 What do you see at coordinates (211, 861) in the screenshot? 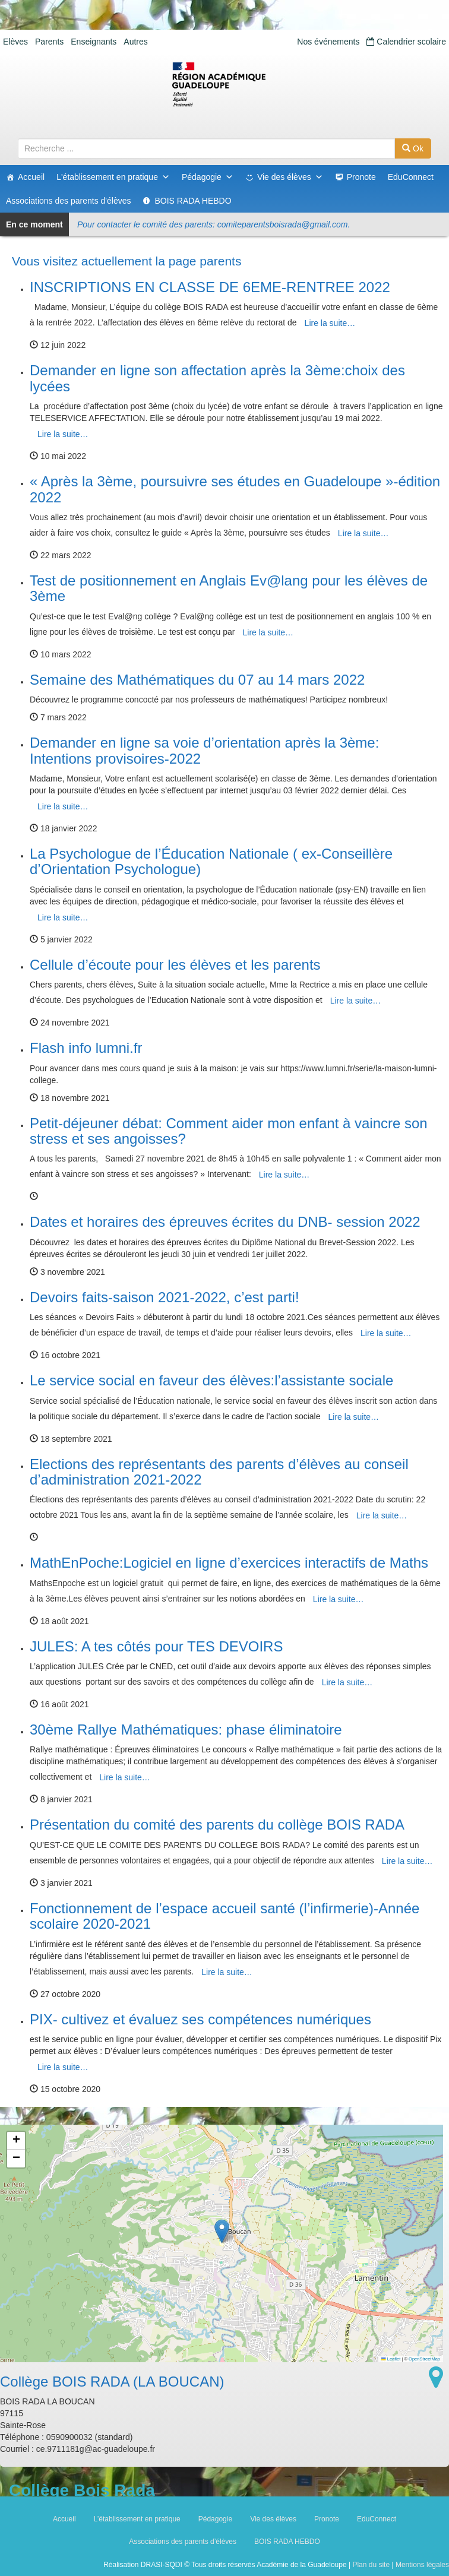
I see `La Psychologue de l’Éducation Nationale ( ex-Conseillère d’Orientation Psychologue)` at bounding box center [211, 861].